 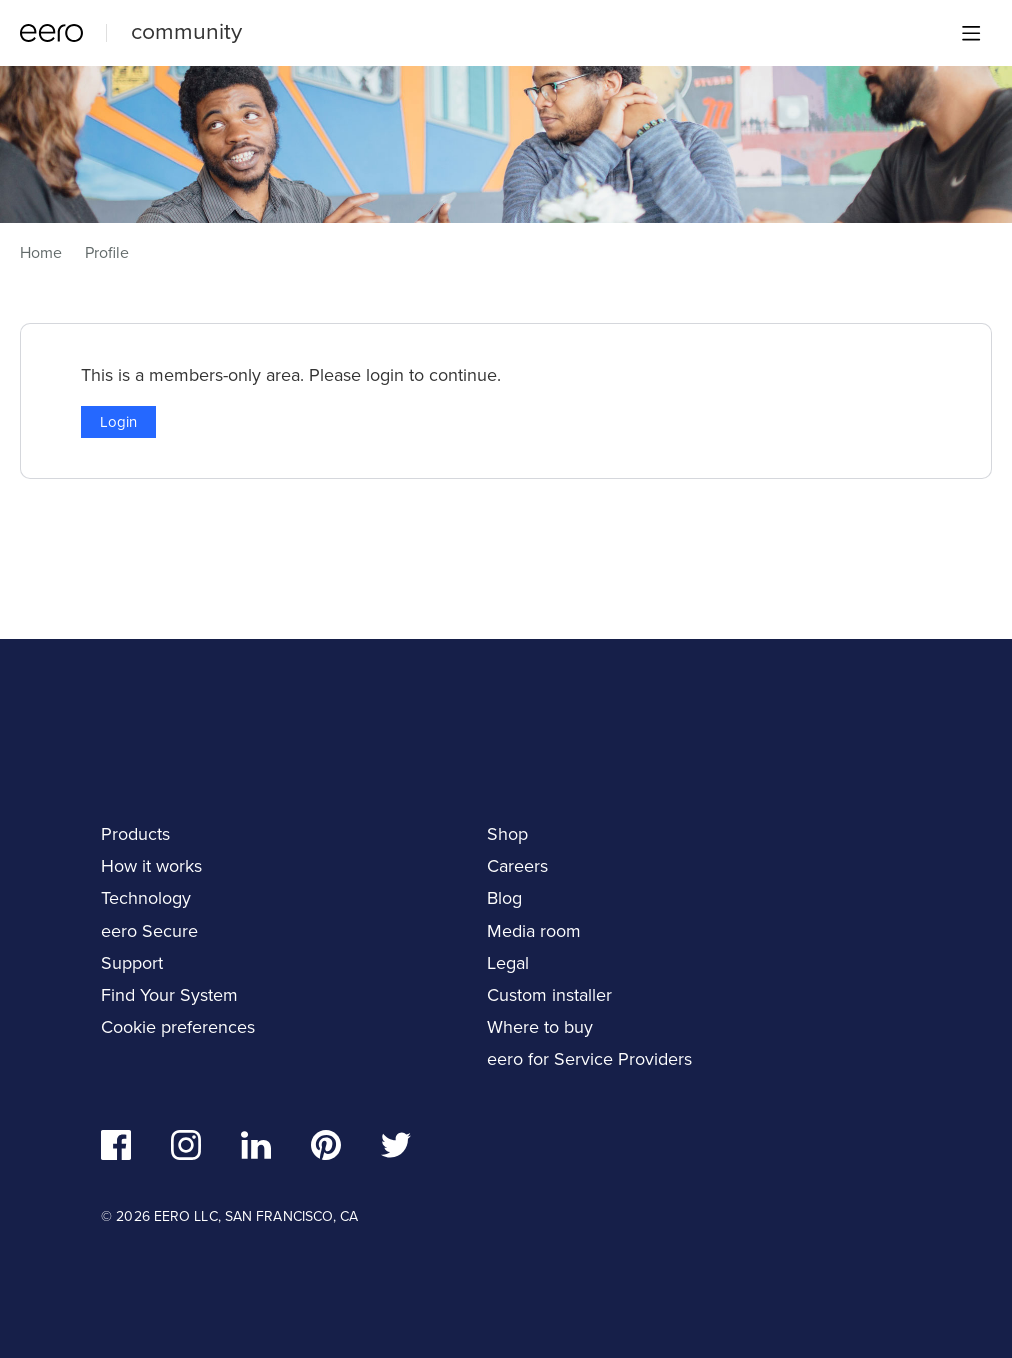 What do you see at coordinates (186, 31) in the screenshot?
I see `community` at bounding box center [186, 31].